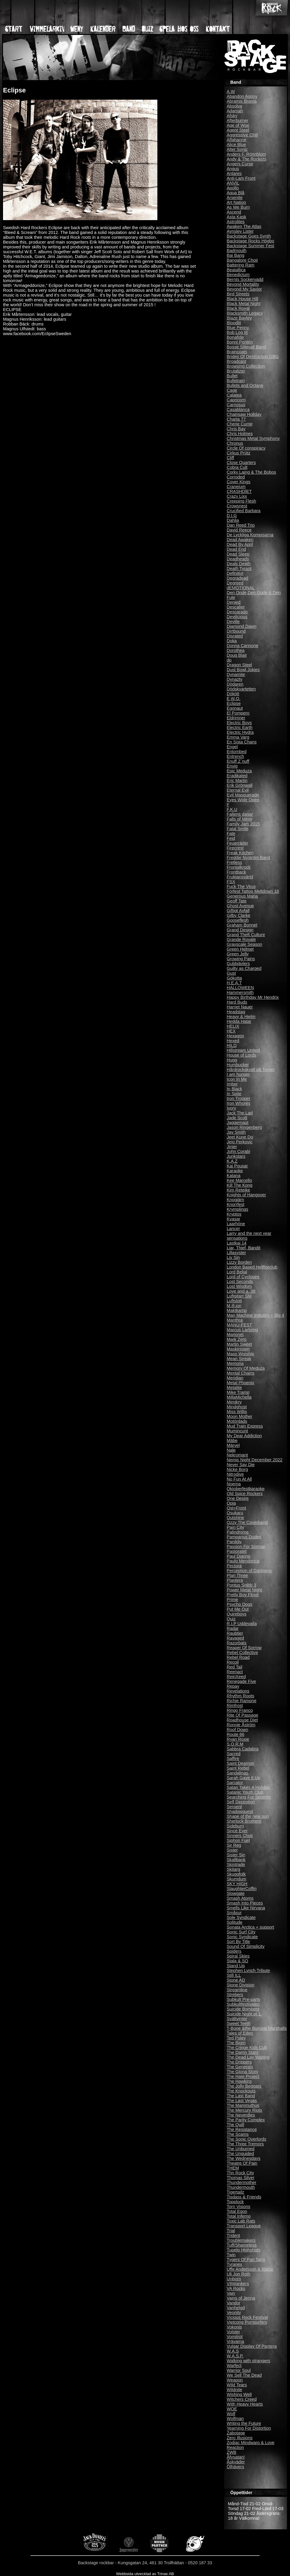 This screenshot has width=290, height=2576. Describe the element at coordinates (241, 2240) in the screenshot. I see `Troublemakers` at that location.